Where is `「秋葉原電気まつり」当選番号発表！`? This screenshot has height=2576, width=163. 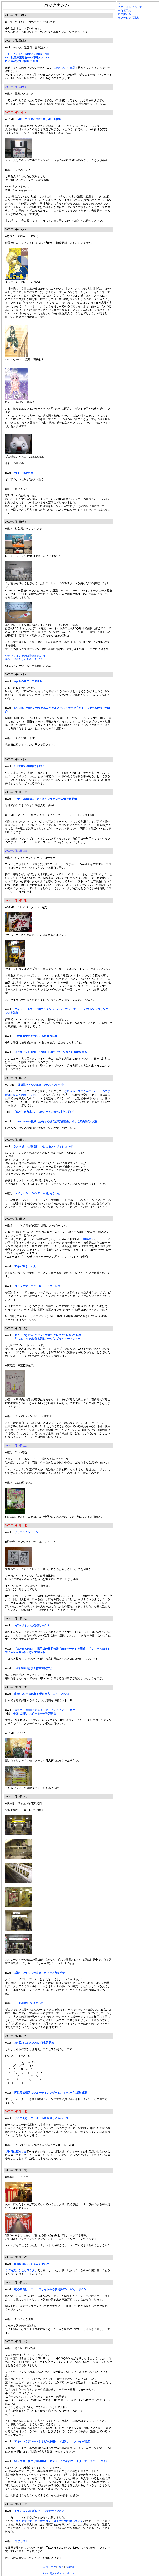
「秋葉原電気まつり」当選番号発表！ is located at coordinates (37, 1036).